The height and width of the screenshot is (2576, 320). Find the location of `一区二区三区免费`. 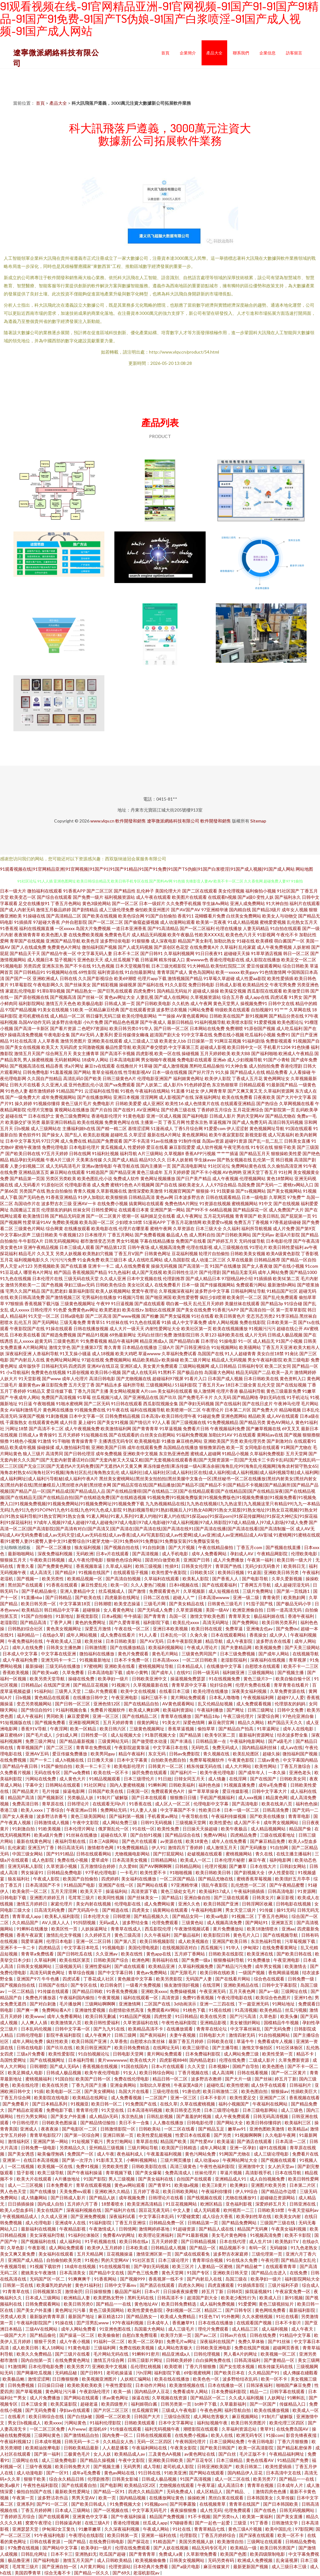

一区二区三区免费 is located at coordinates (48, 2429).